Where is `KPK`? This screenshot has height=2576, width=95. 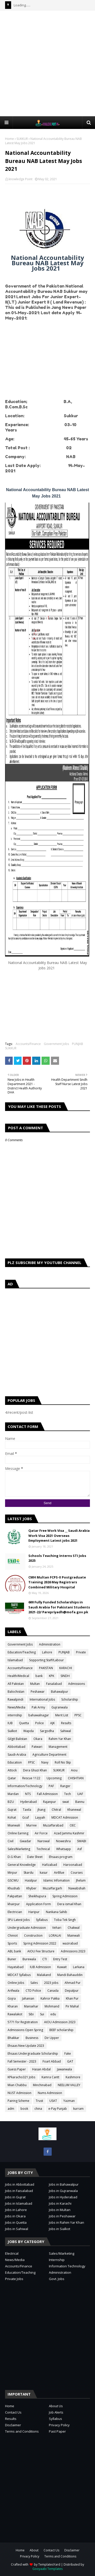 KPK is located at coordinates (51, 1676).